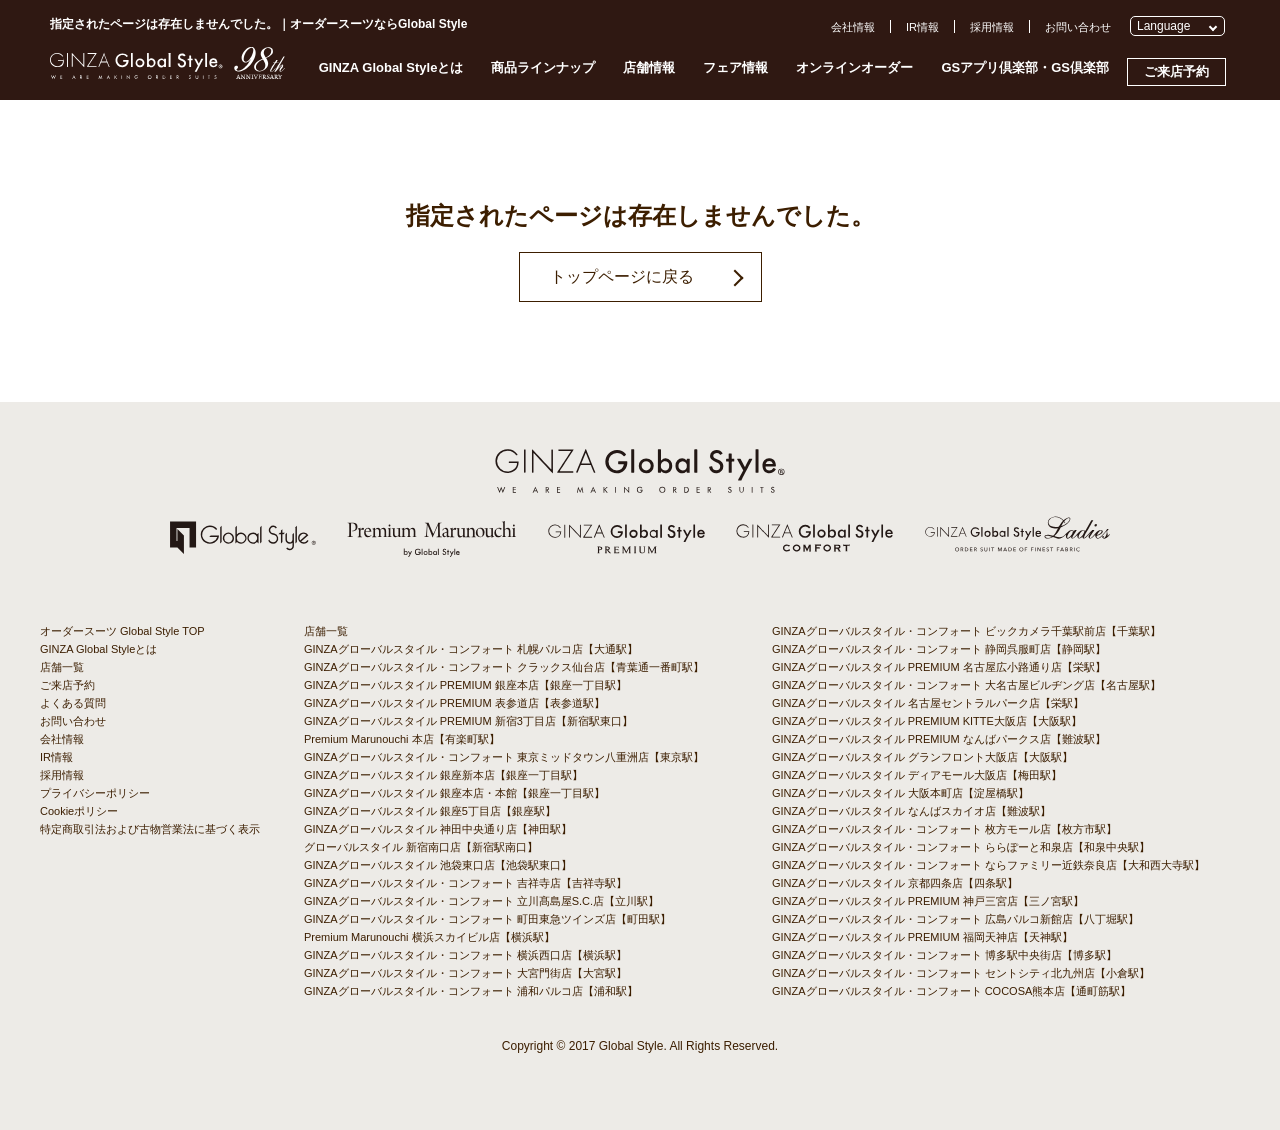 This screenshot has height=1130, width=1280. I want to click on Premium Marunouchi 本店【有楽町駅】, so click(402, 739).